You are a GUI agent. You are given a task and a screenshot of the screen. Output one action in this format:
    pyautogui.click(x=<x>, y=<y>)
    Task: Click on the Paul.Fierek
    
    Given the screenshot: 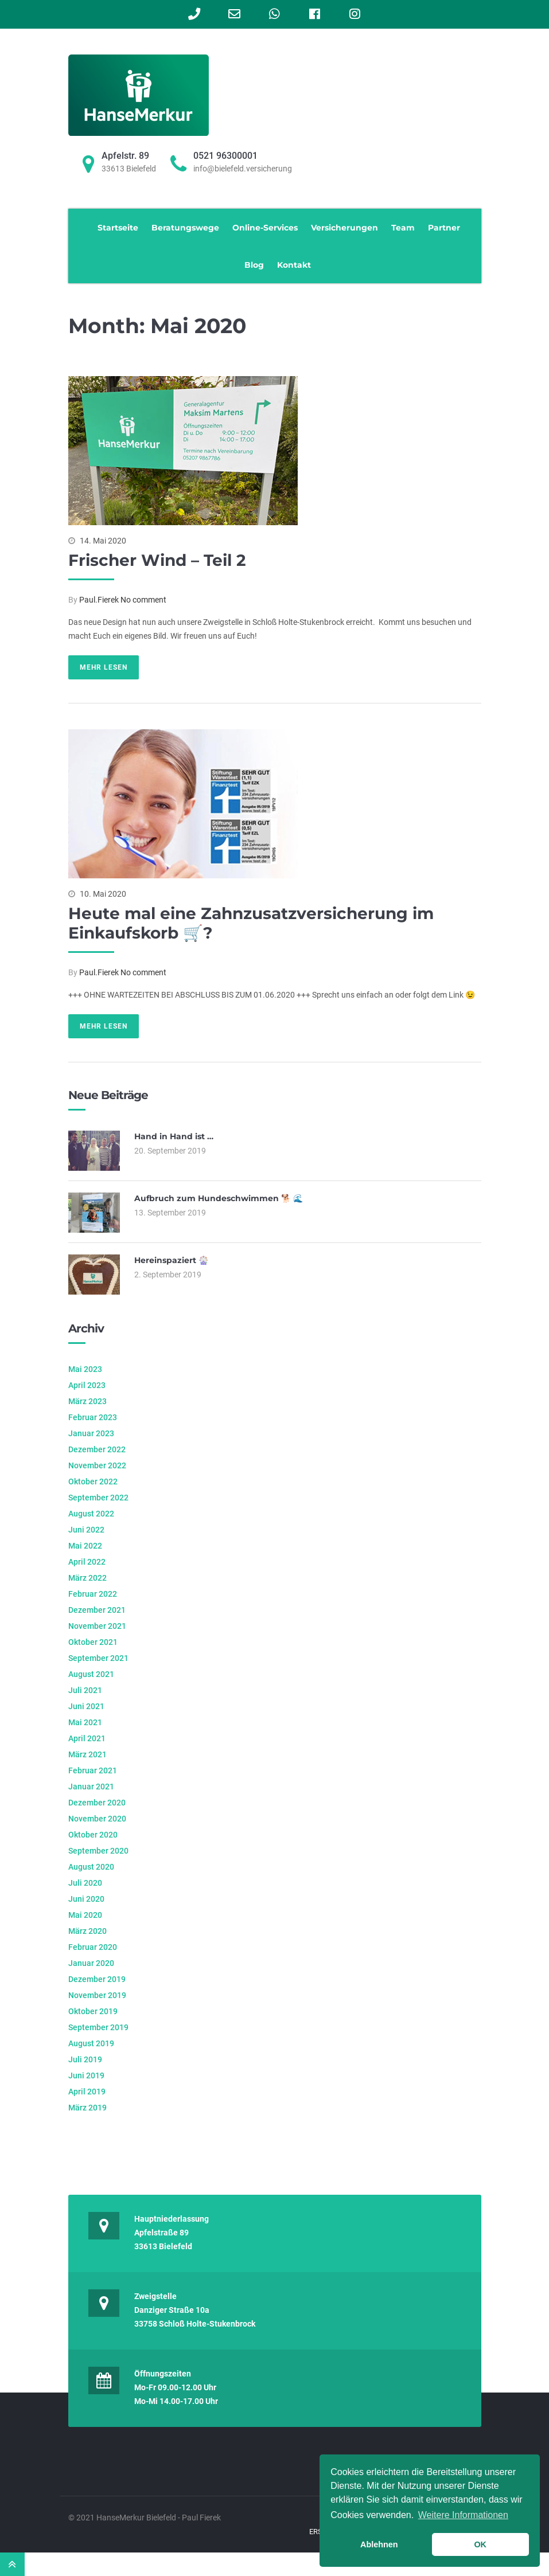 What is the action you would take?
    pyautogui.click(x=99, y=599)
    